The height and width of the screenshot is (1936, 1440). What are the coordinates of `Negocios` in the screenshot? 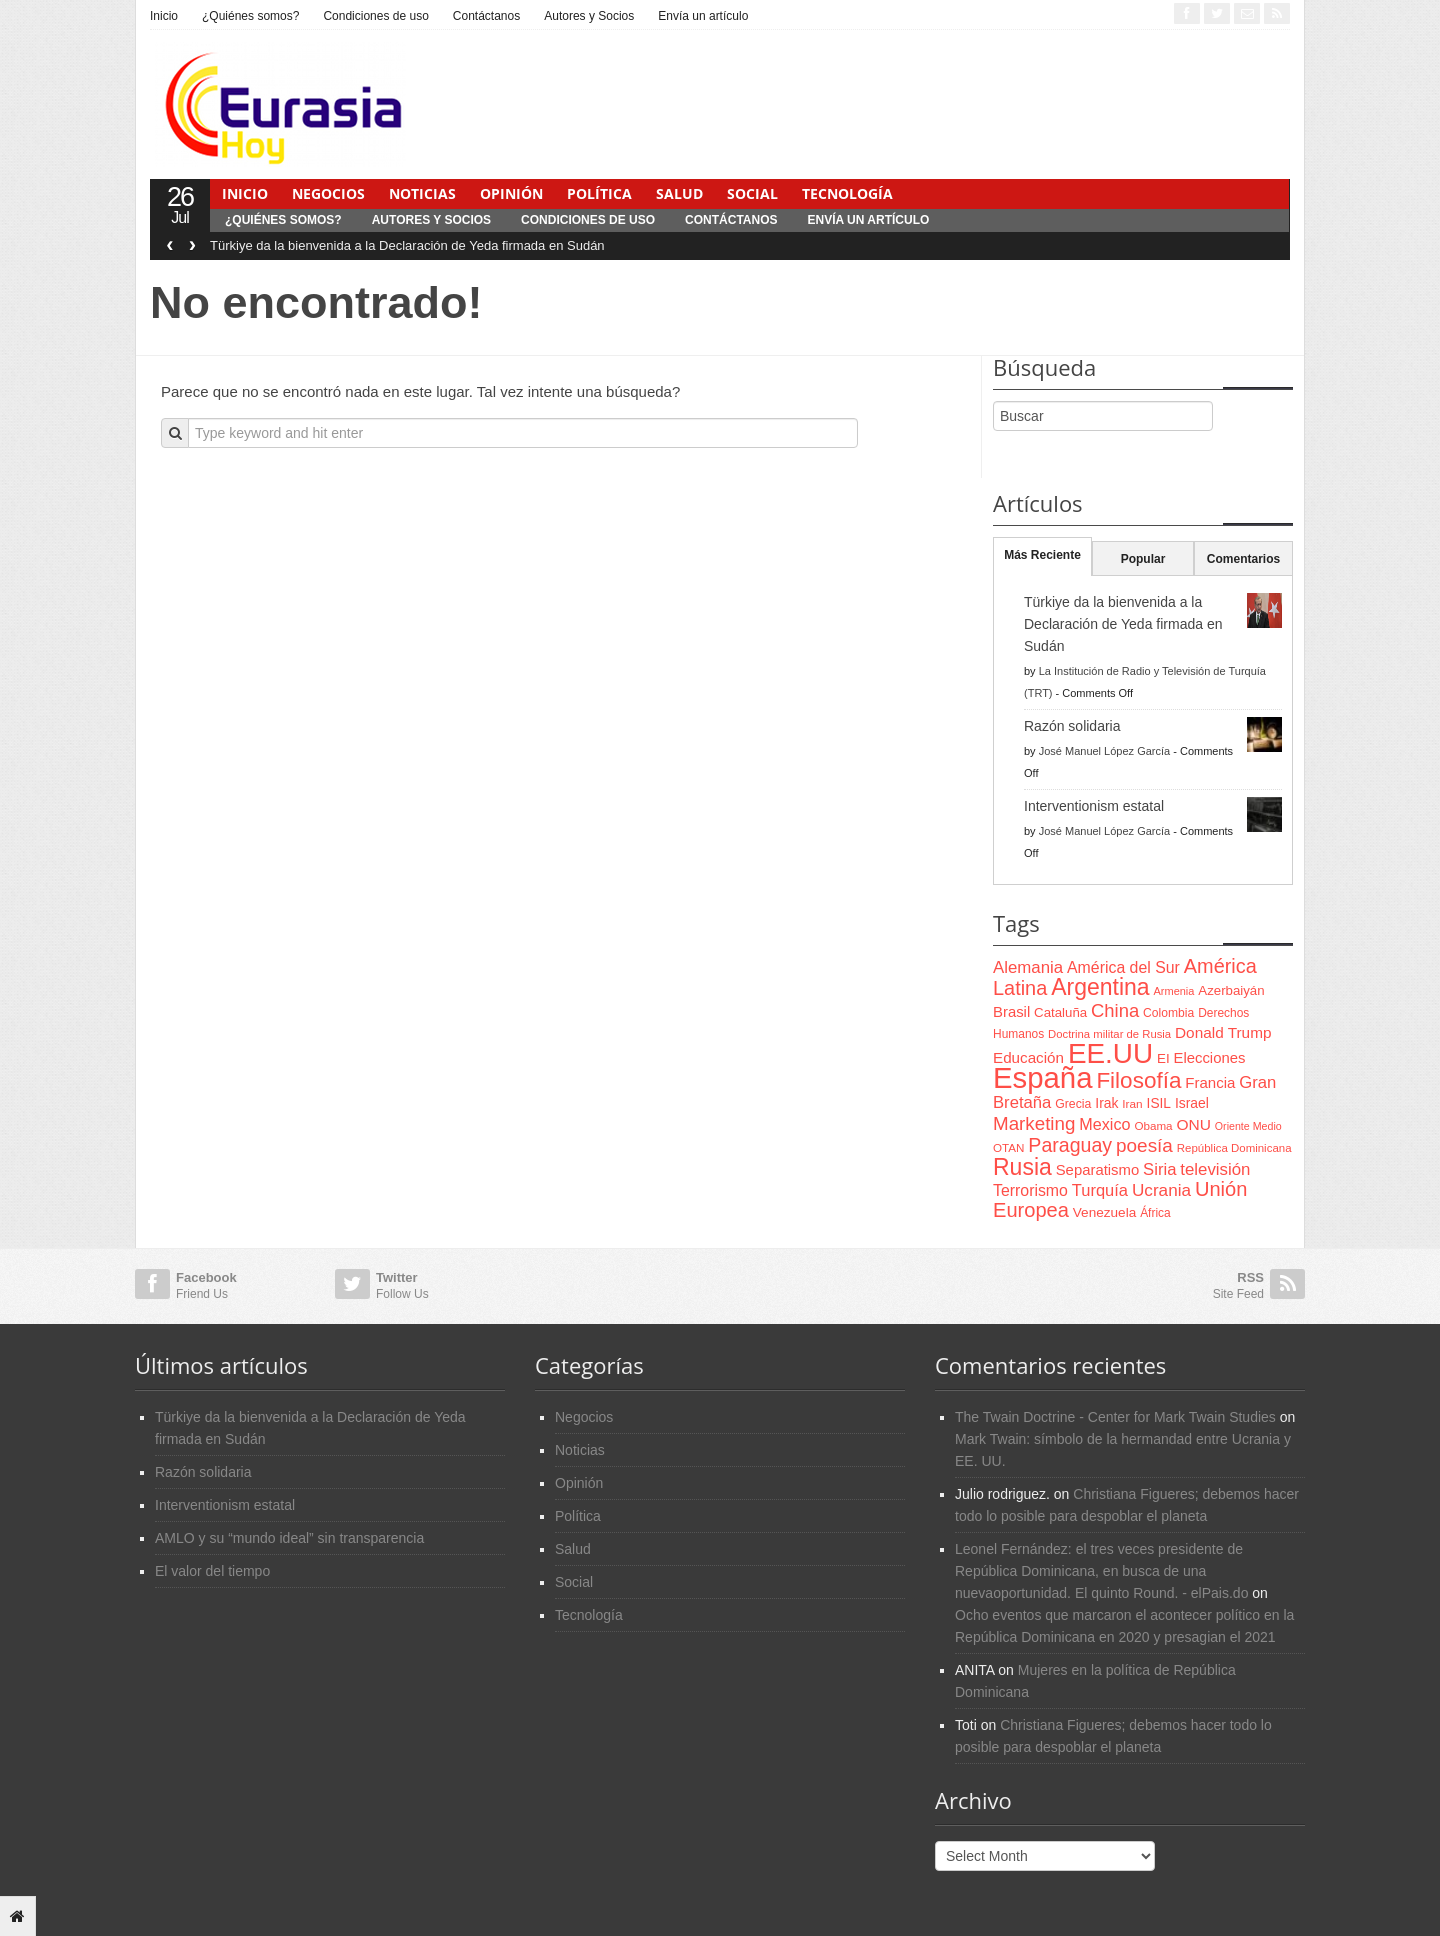 It's located at (328, 193).